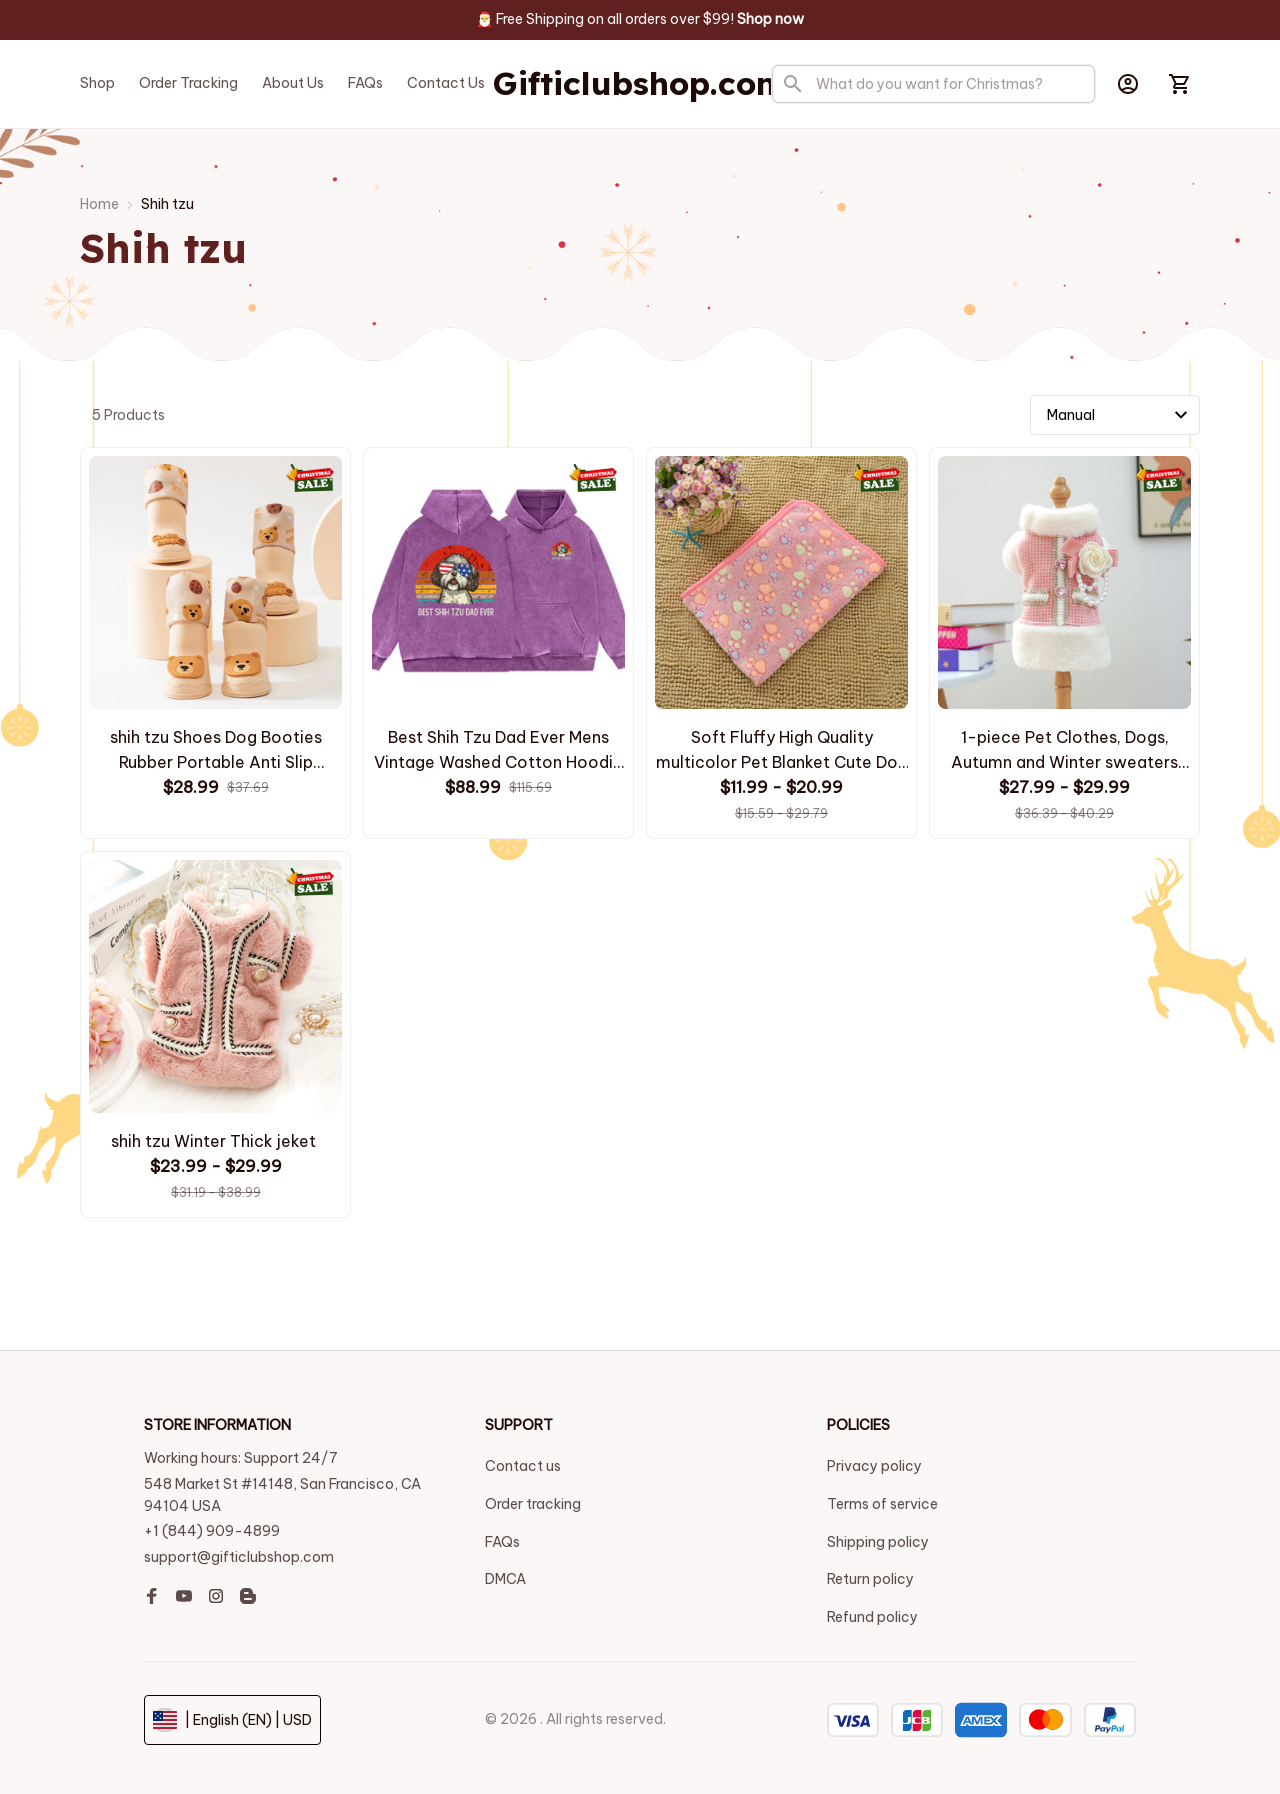 The image size is (1280, 1794). I want to click on Refund policy, so click(872, 1617).